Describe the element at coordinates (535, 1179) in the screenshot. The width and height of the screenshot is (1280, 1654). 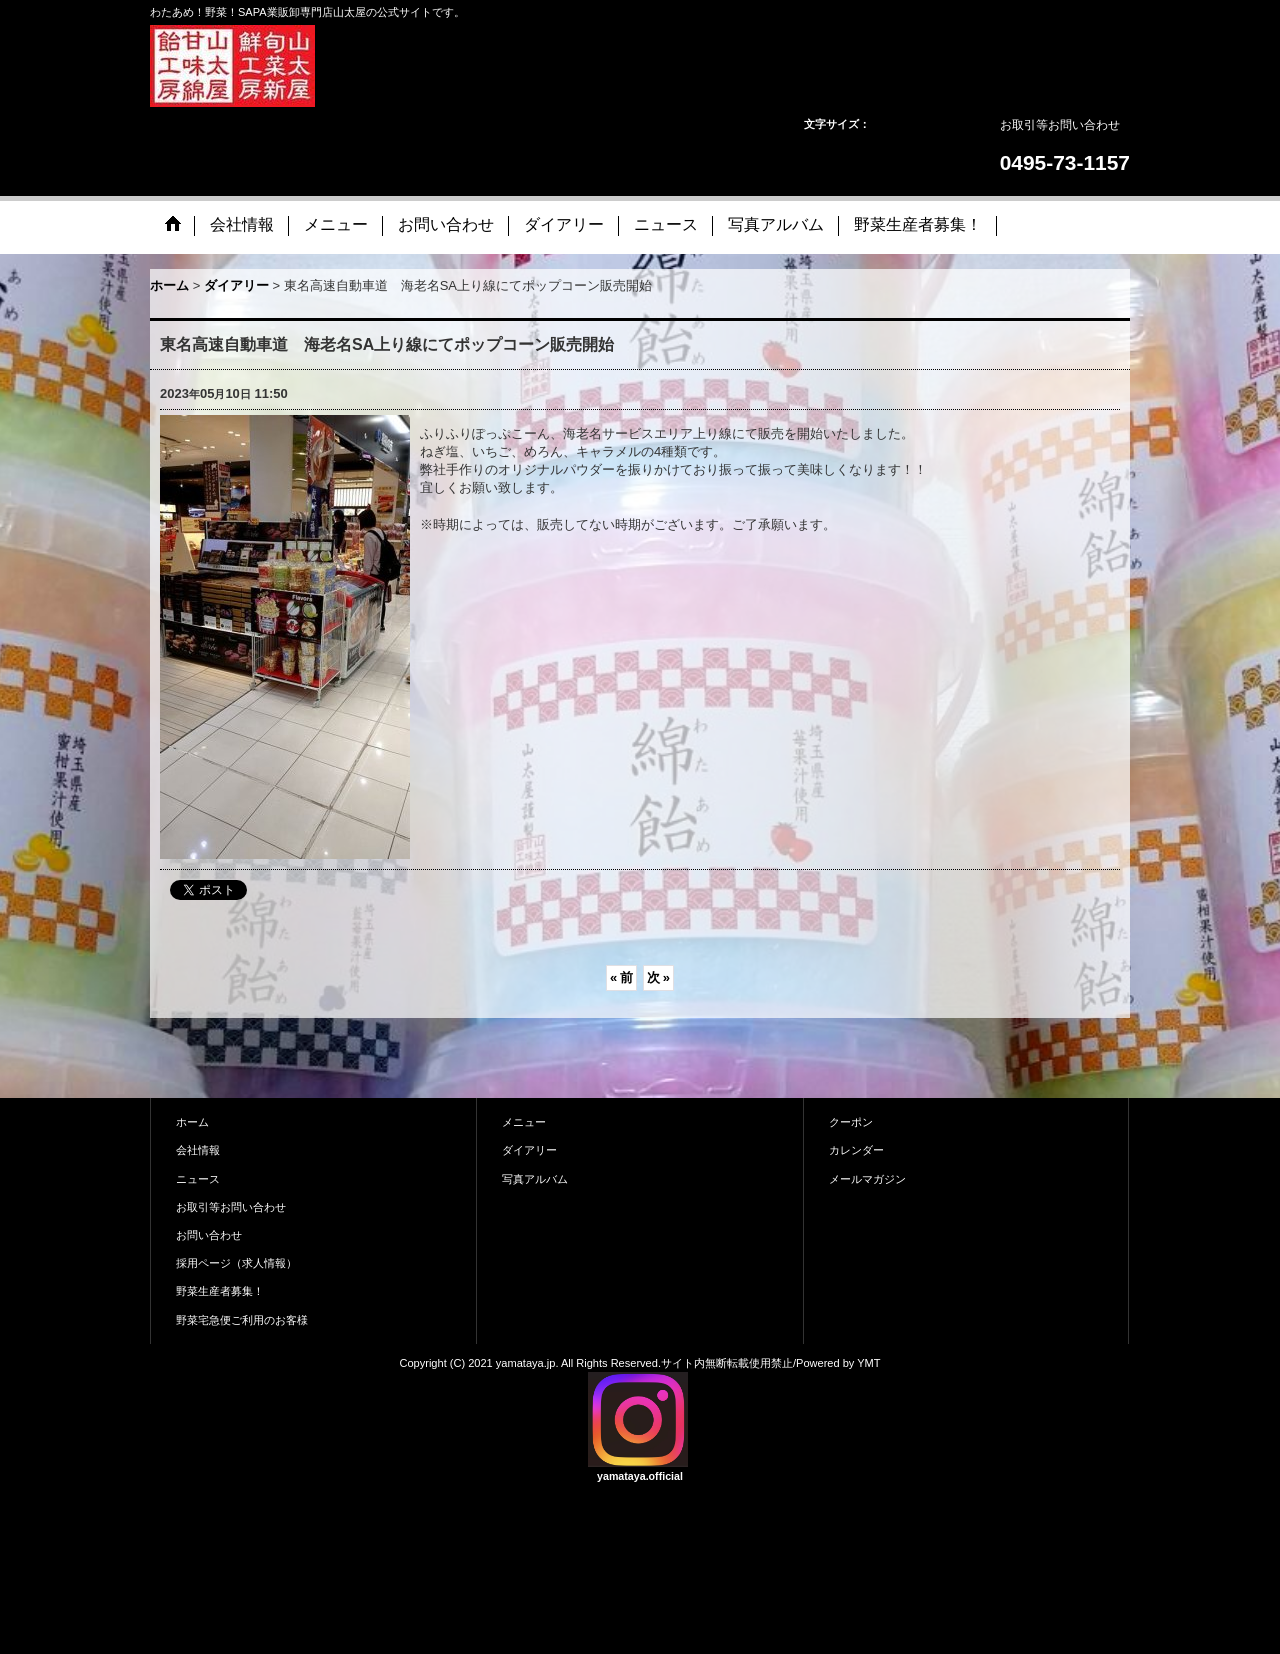
I see `写真アルバム` at that location.